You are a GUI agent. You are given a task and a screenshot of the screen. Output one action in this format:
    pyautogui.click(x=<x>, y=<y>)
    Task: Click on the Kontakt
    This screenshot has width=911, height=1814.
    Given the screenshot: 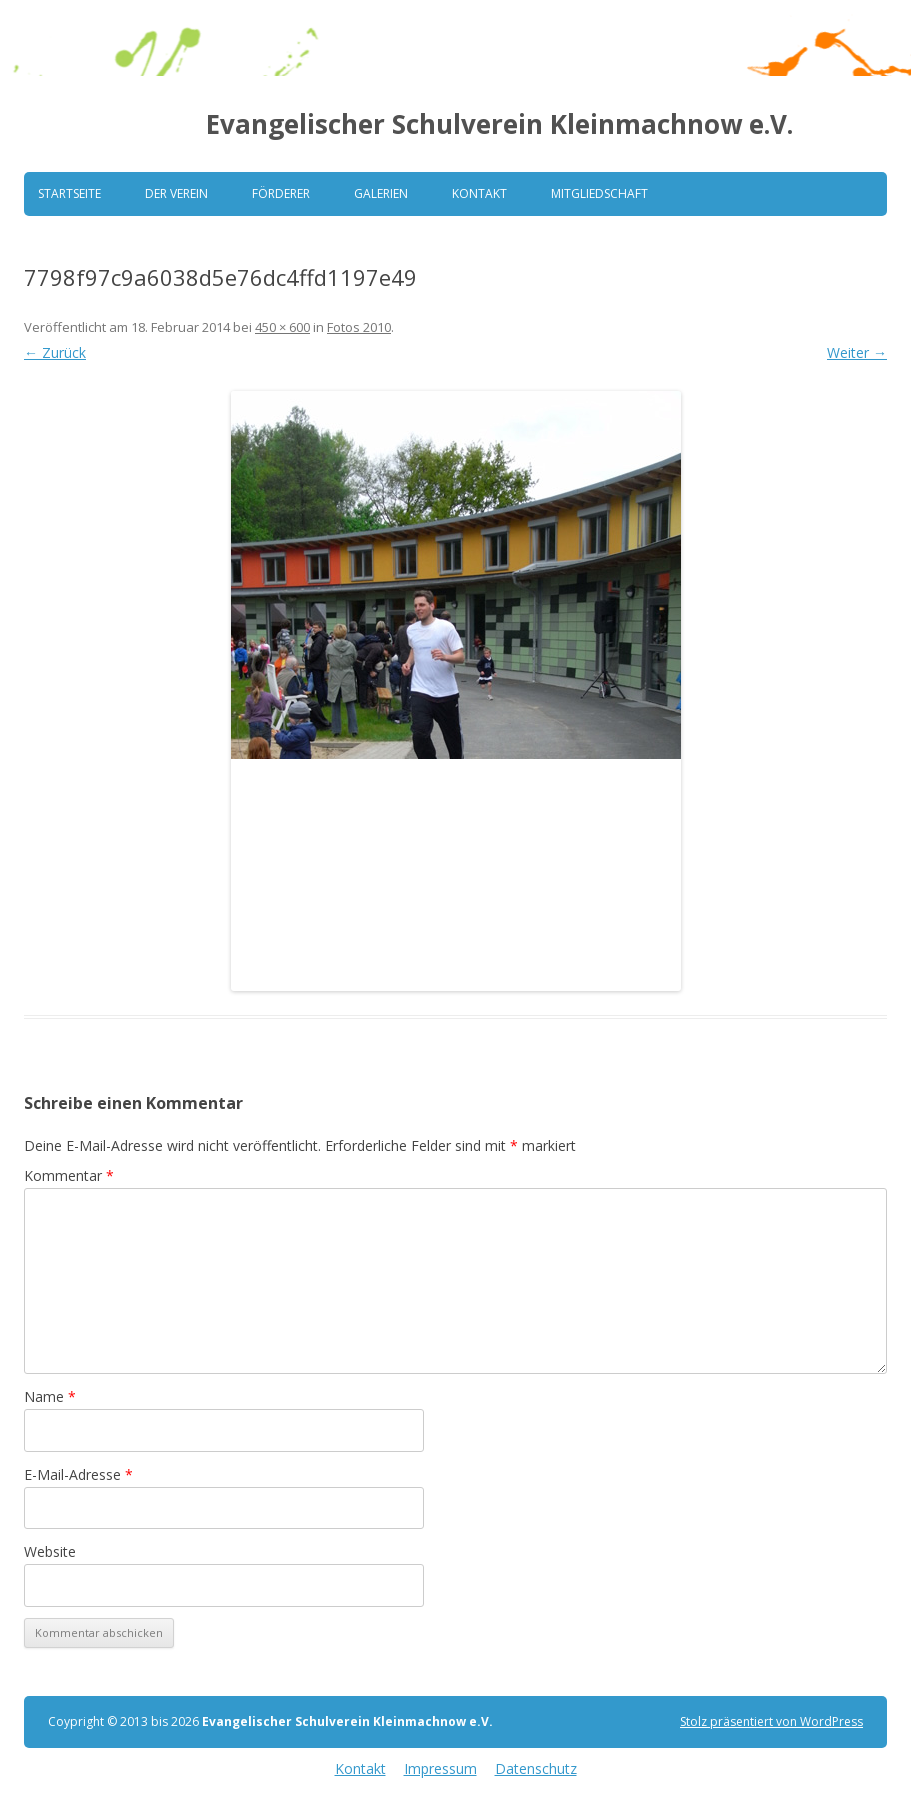 What is the action you would take?
    pyautogui.click(x=479, y=193)
    